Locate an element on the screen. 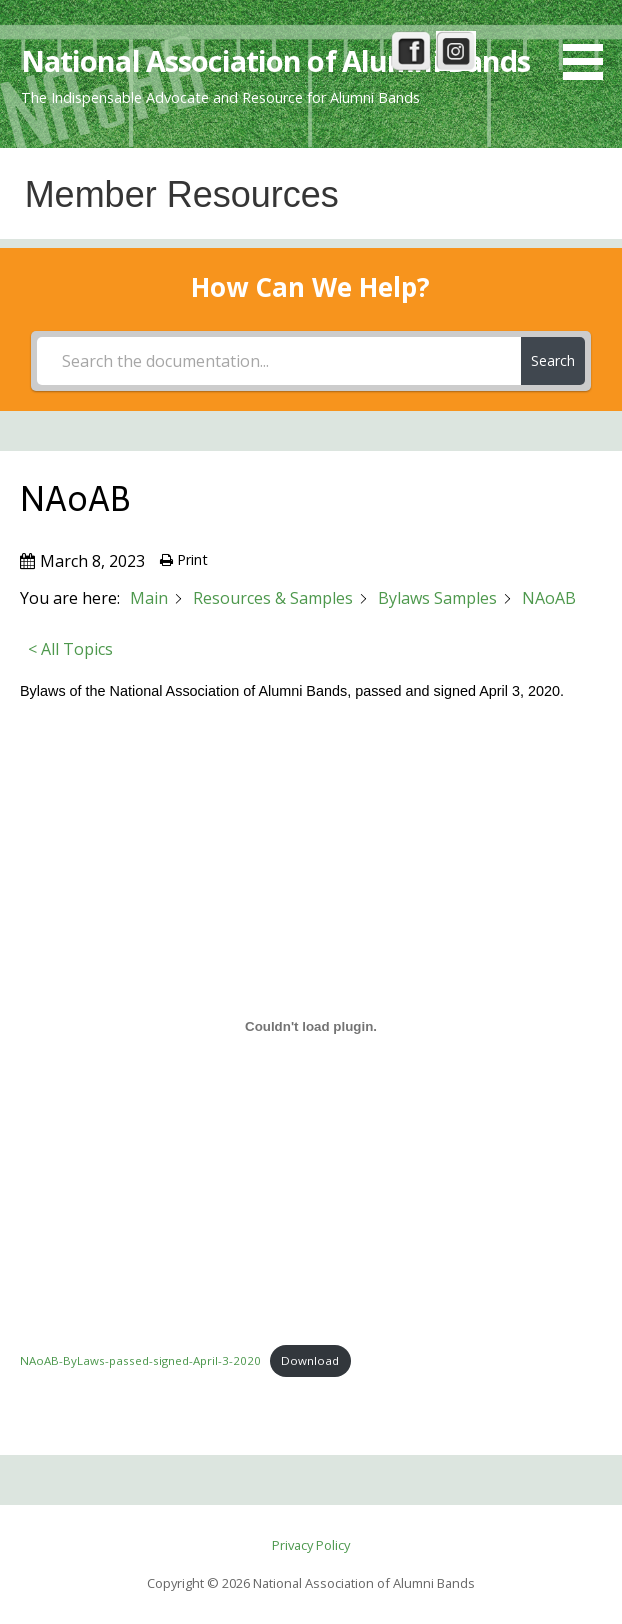 This screenshot has width=622, height=1624. National Association of Alumni Bands is located at coordinates (276, 60).